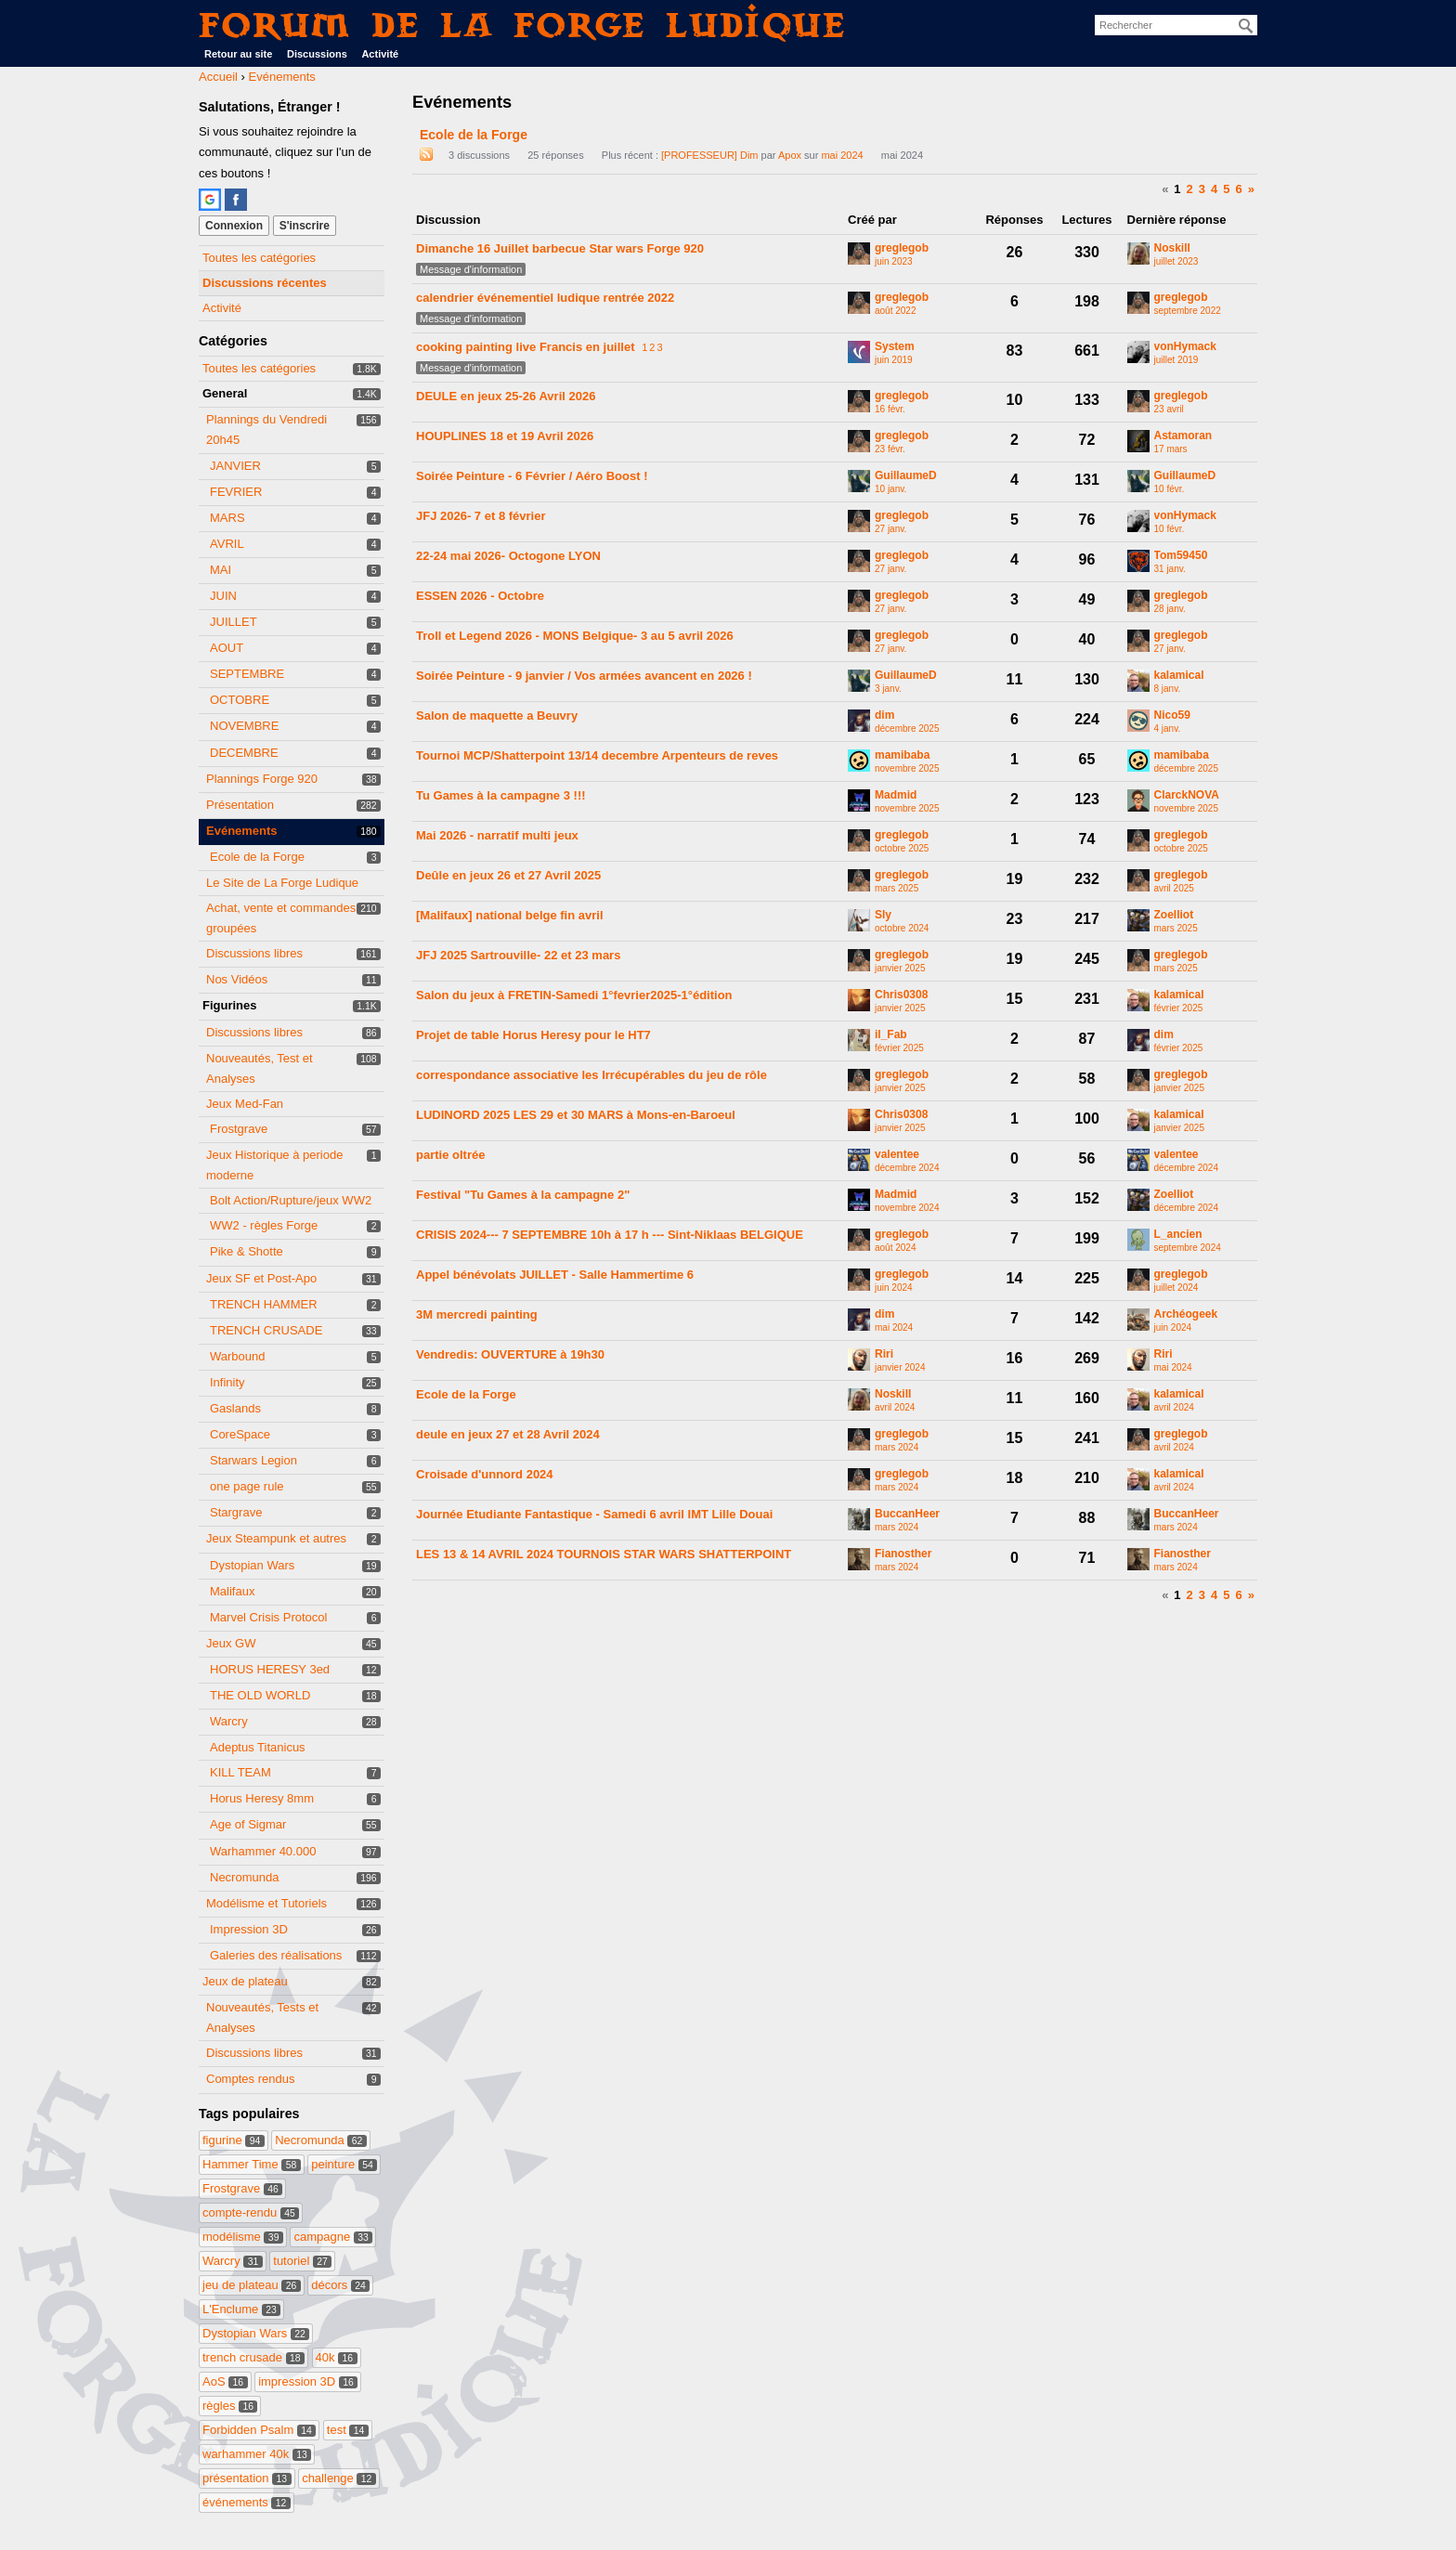  I want to click on Retour au site, so click(238, 53).